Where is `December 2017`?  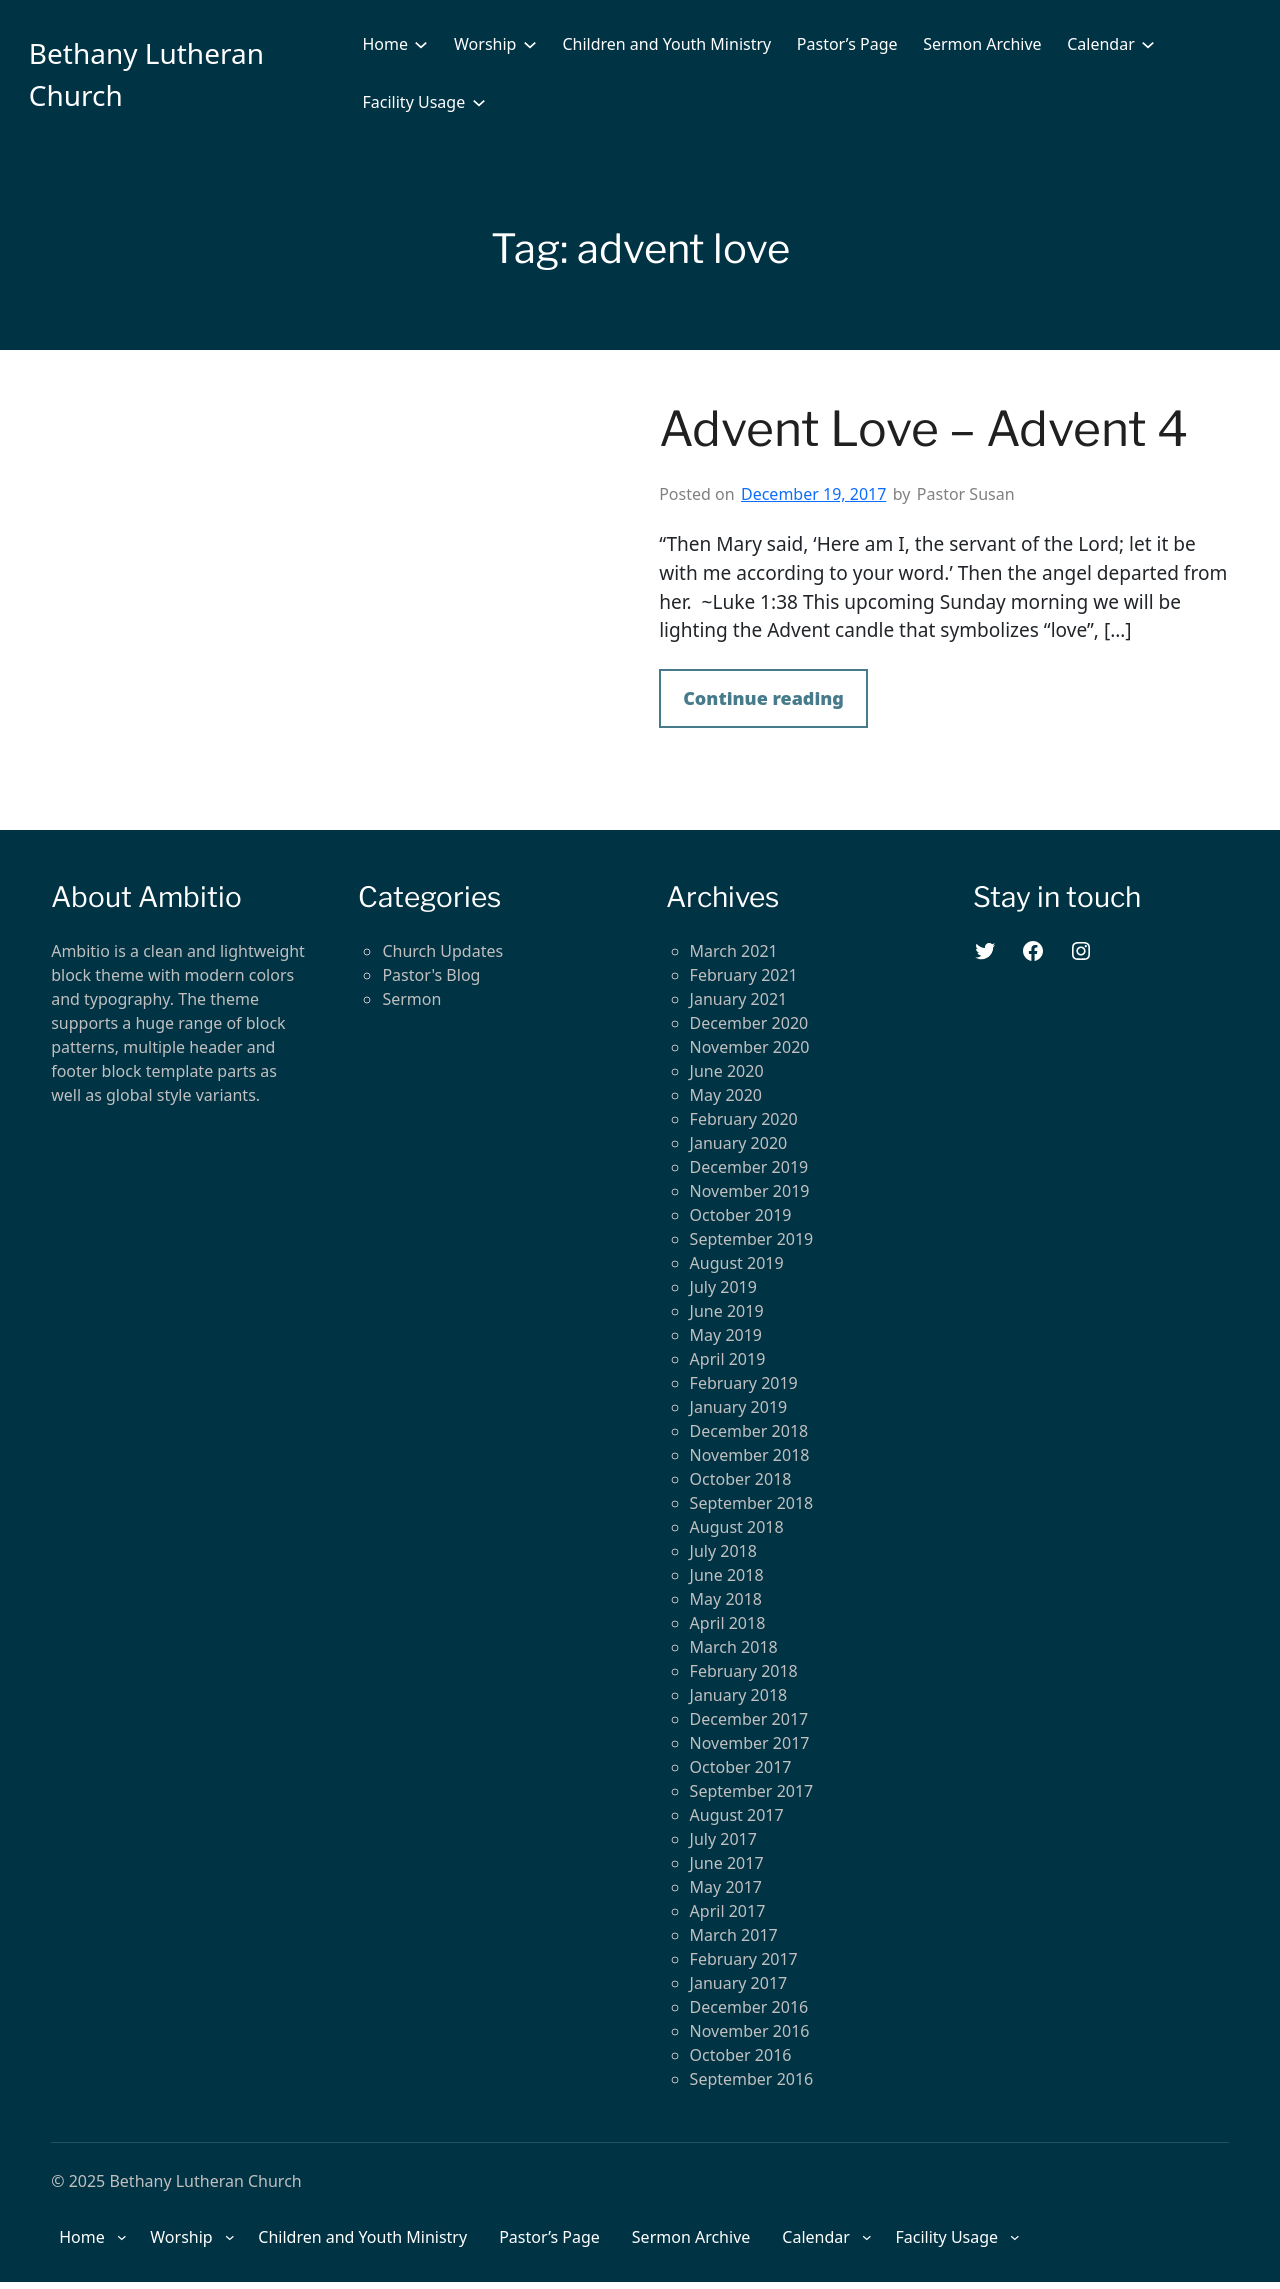 December 2017 is located at coordinates (749, 1719).